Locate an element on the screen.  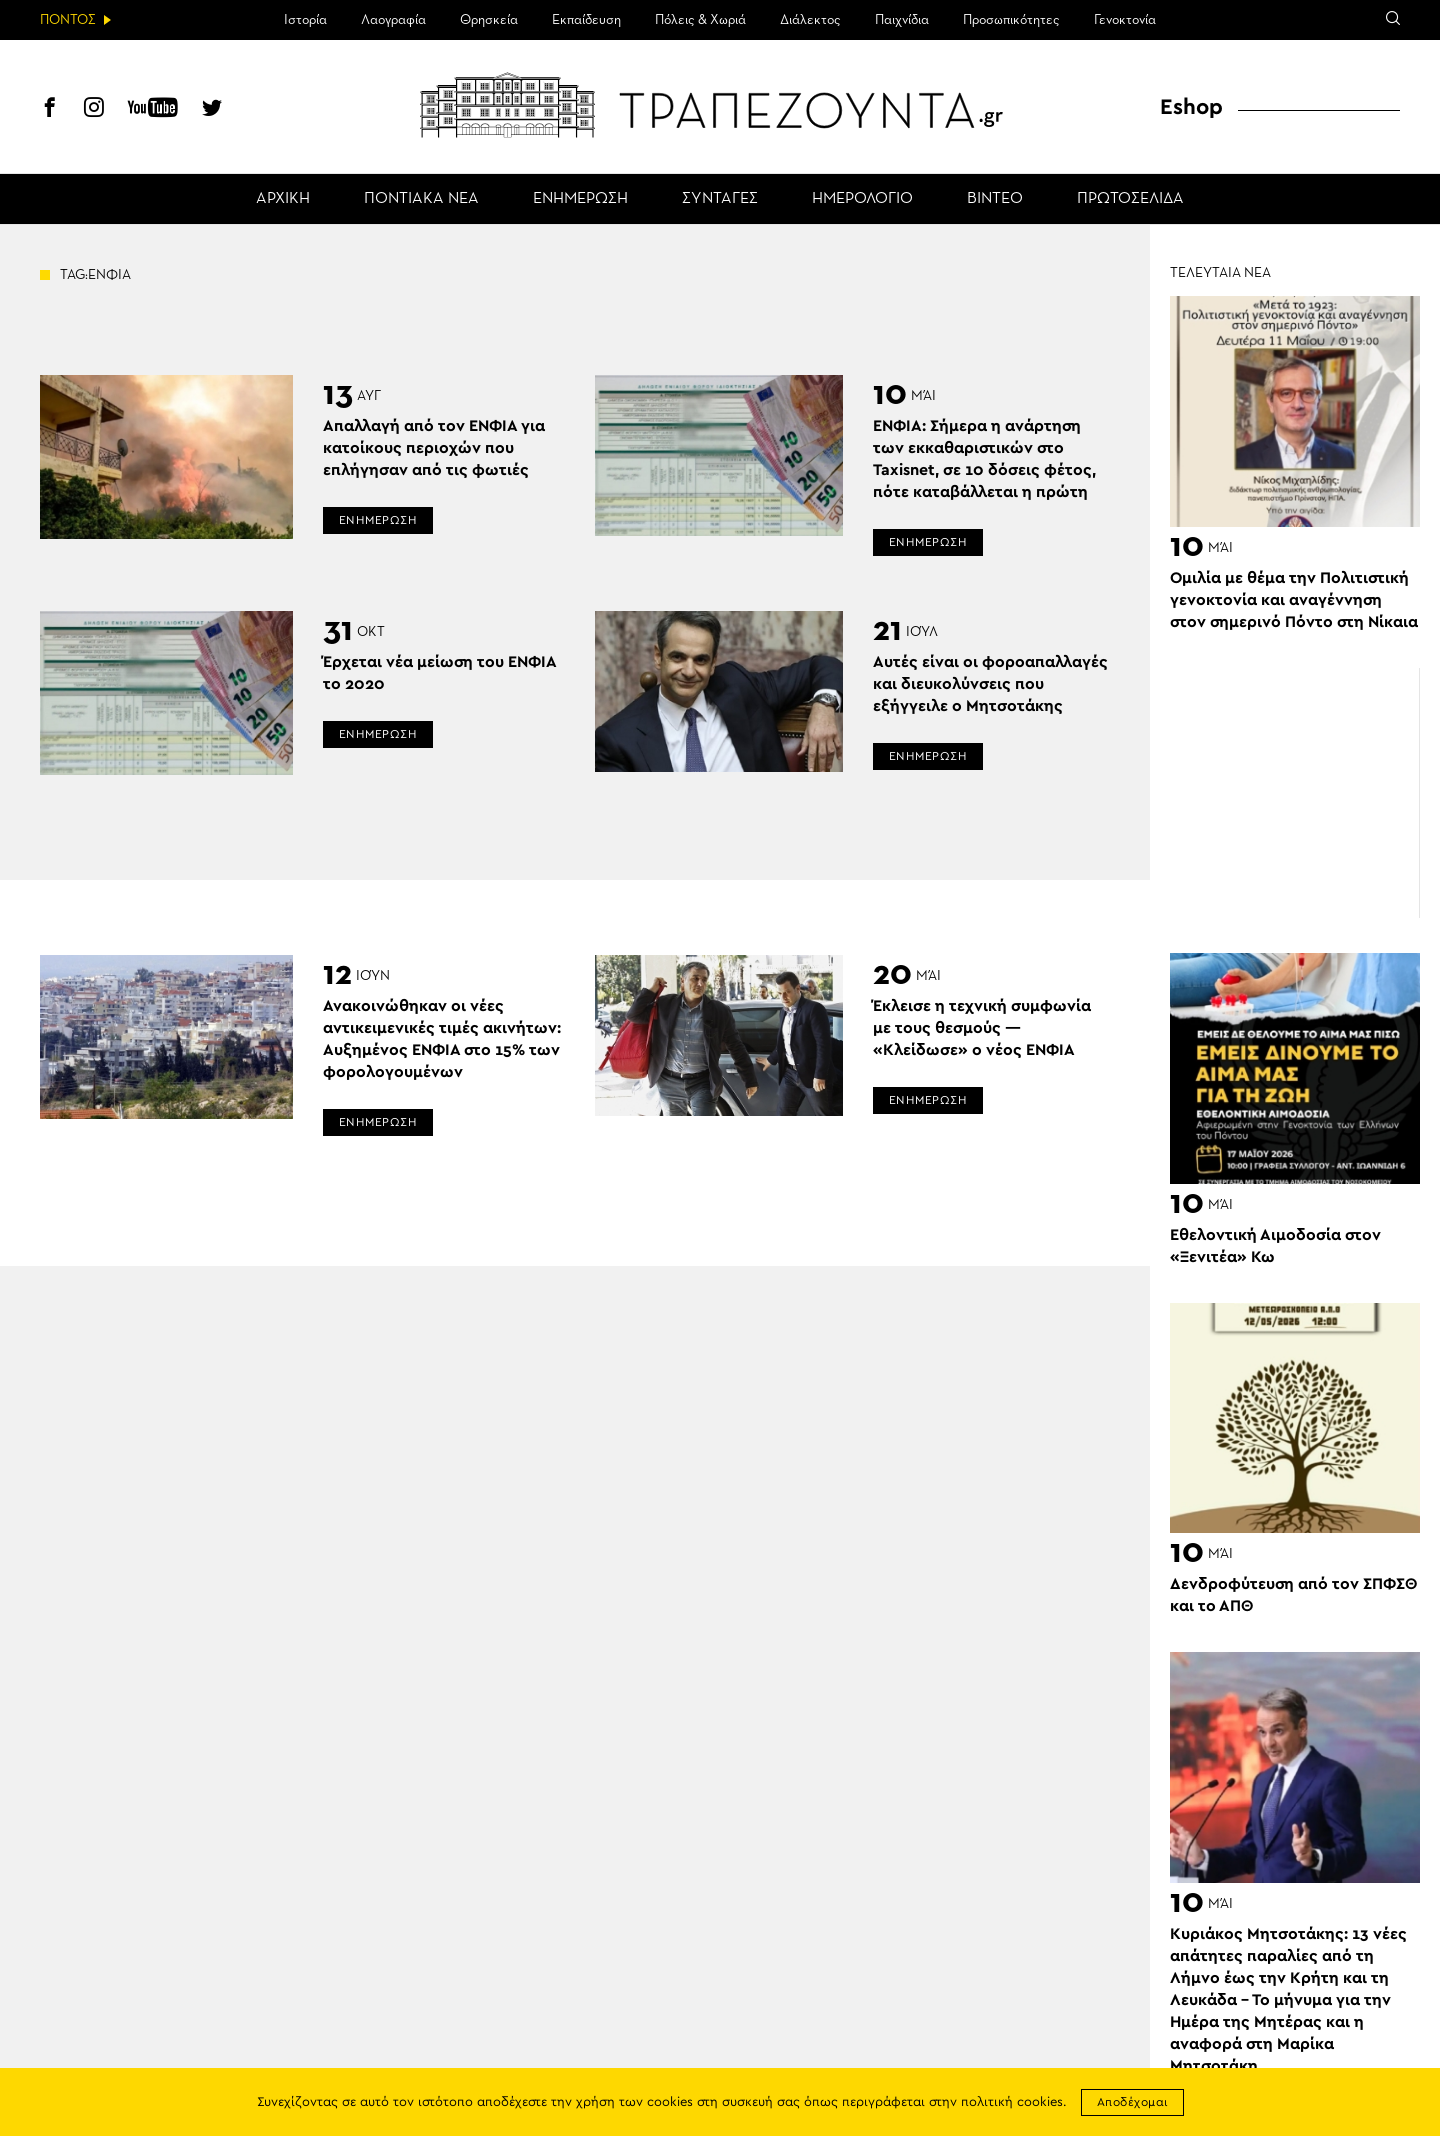
ΕΝΗΜΕΡΩΣΗ is located at coordinates (580, 199).